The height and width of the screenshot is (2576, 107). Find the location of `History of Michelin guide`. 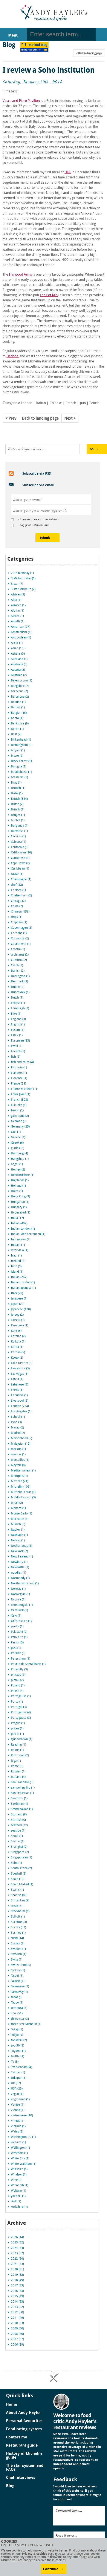

History of Michelin guide is located at coordinates (24, 2456).